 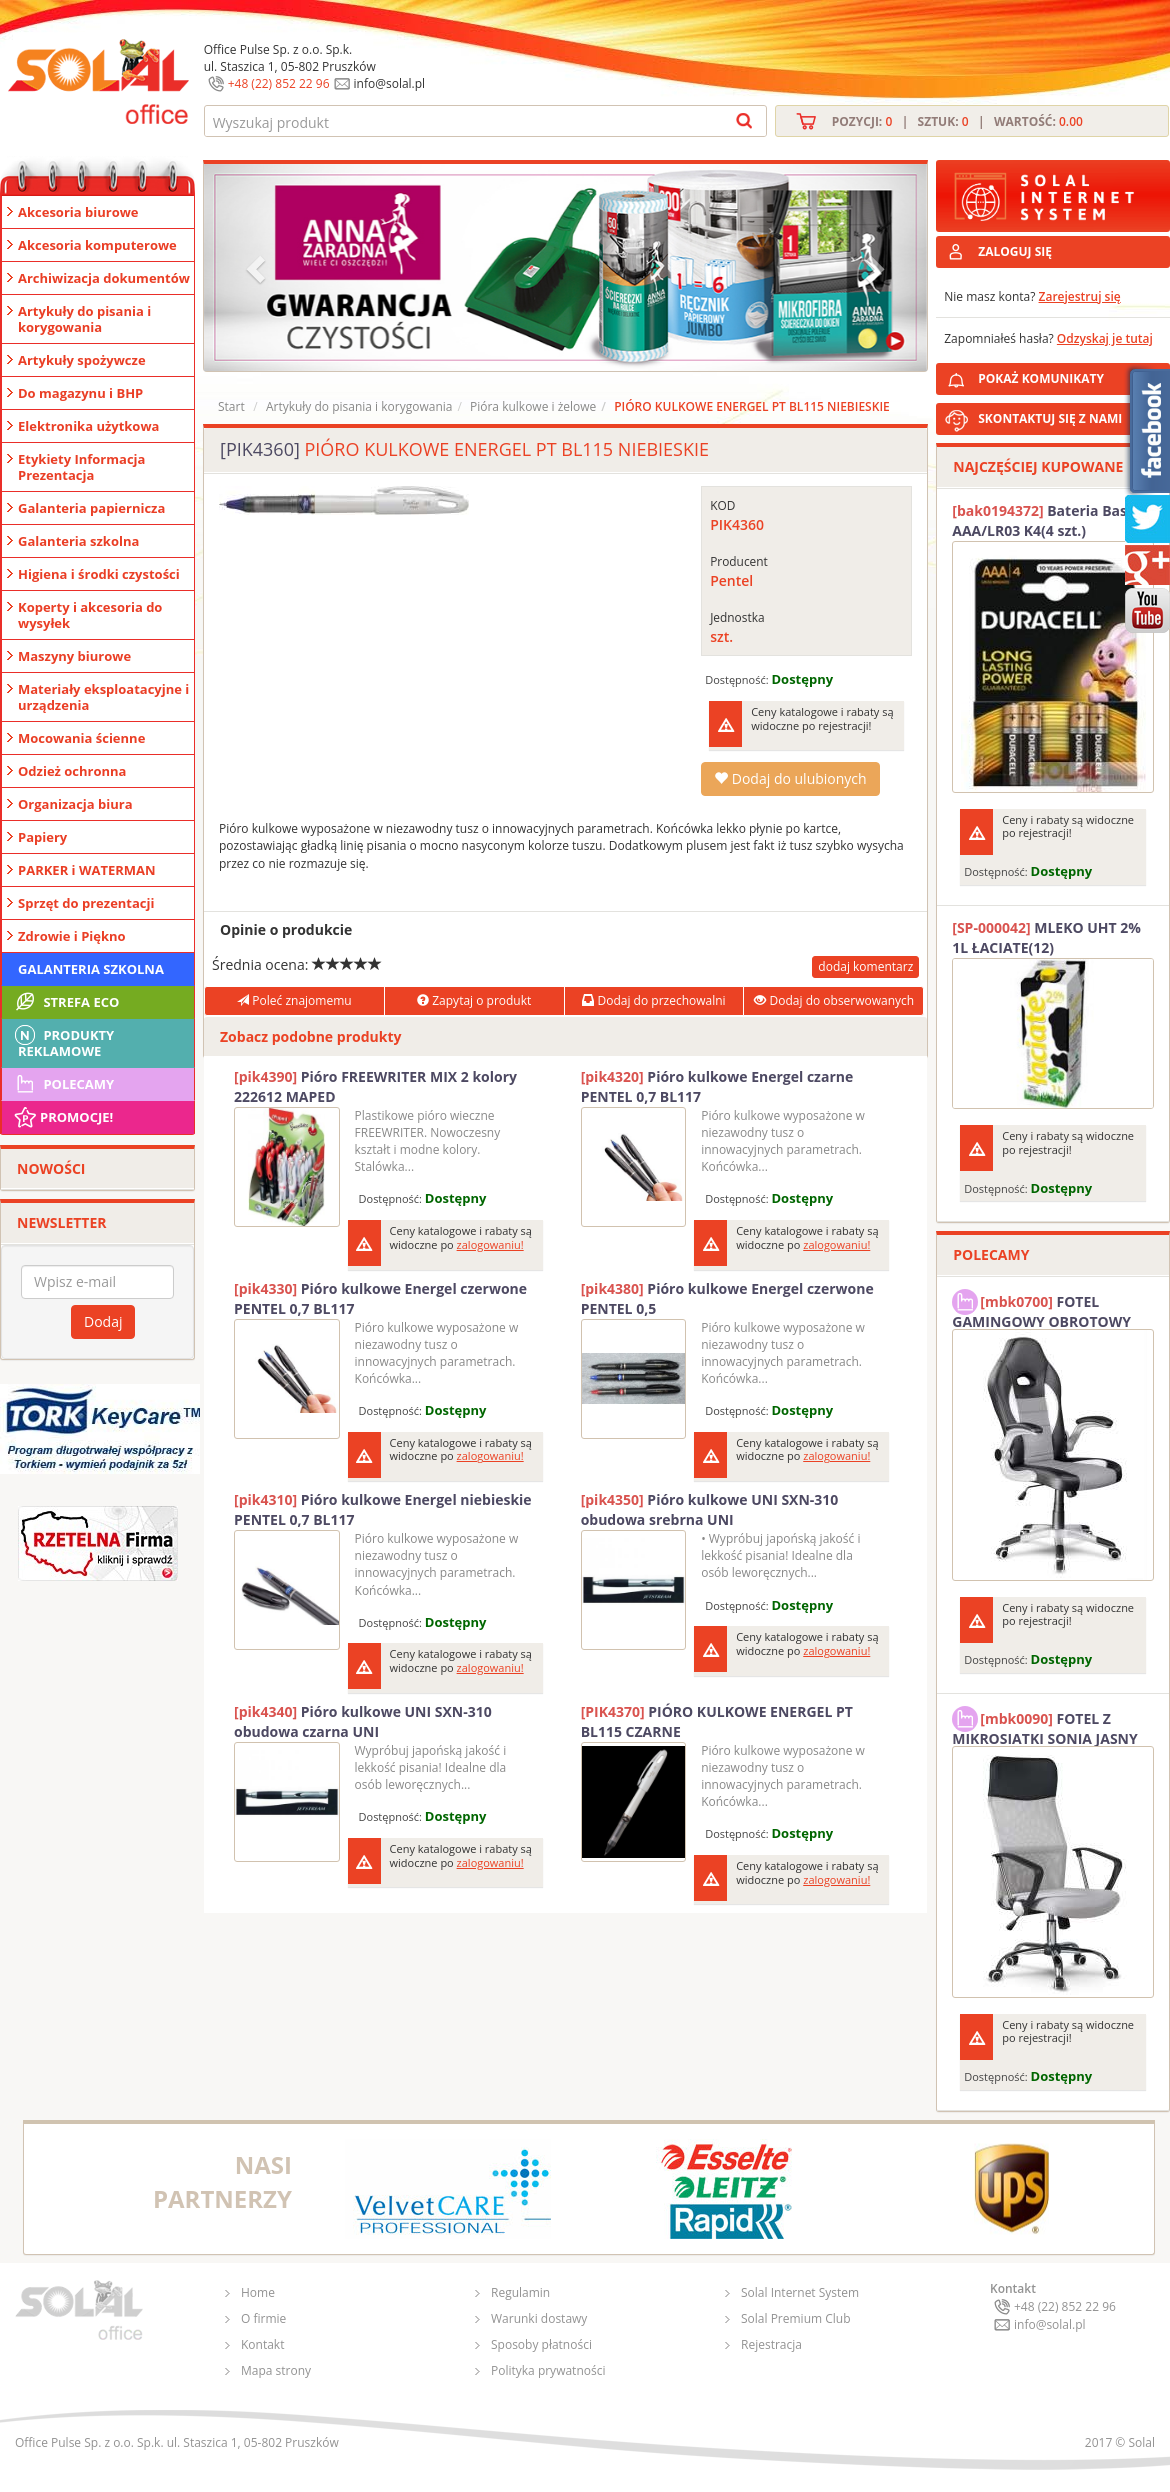 What do you see at coordinates (97, 245) in the screenshot?
I see `Akcesoria komputerowe` at bounding box center [97, 245].